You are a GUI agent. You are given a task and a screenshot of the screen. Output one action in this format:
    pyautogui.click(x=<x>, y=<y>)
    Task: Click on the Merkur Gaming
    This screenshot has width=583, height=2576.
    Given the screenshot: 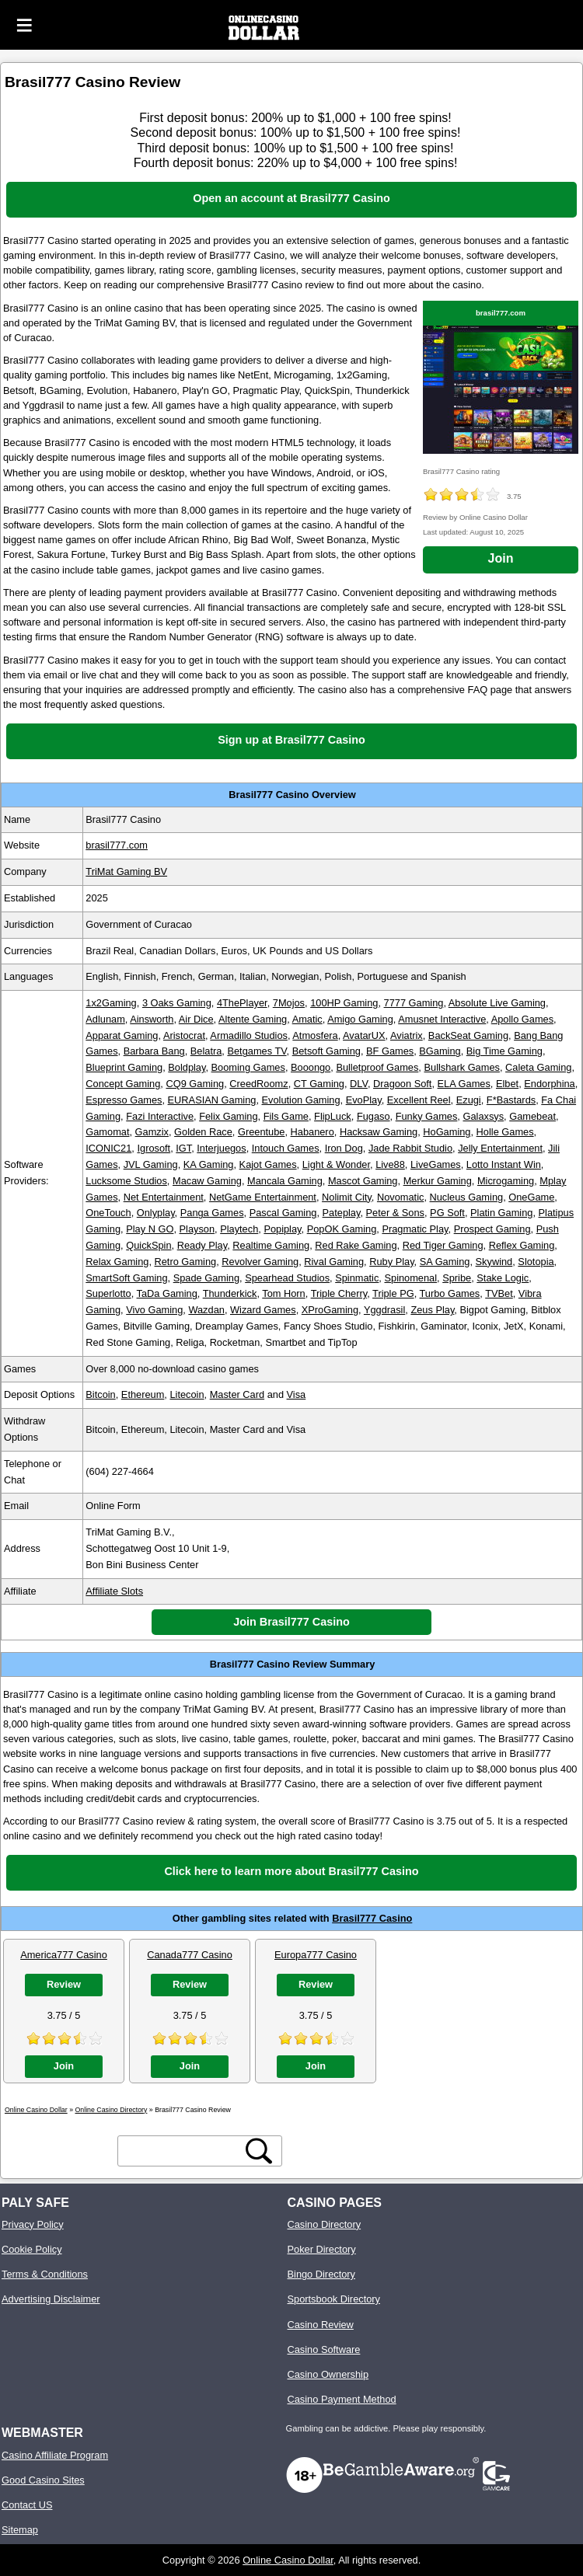 What is the action you would take?
    pyautogui.click(x=437, y=1181)
    